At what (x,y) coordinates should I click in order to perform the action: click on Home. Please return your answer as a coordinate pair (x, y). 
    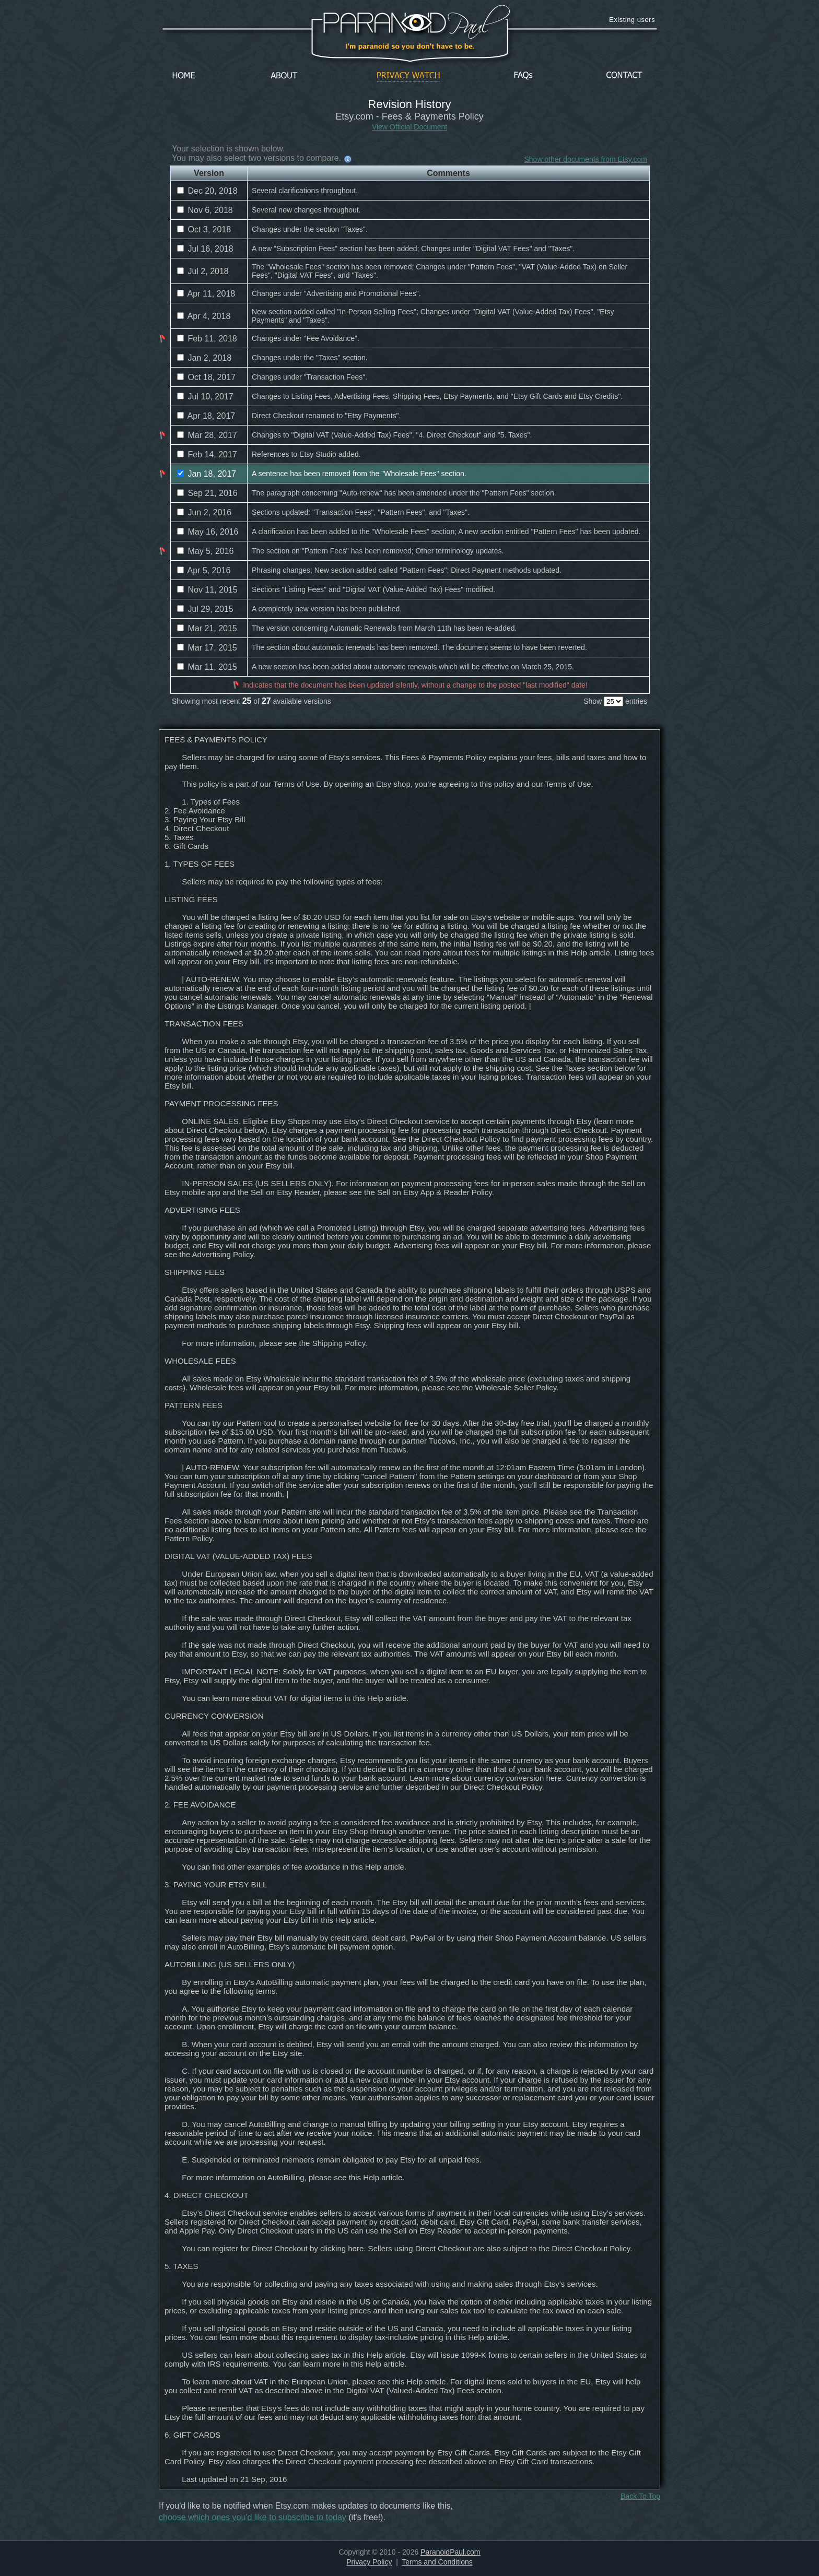
    Looking at the image, I should click on (184, 75).